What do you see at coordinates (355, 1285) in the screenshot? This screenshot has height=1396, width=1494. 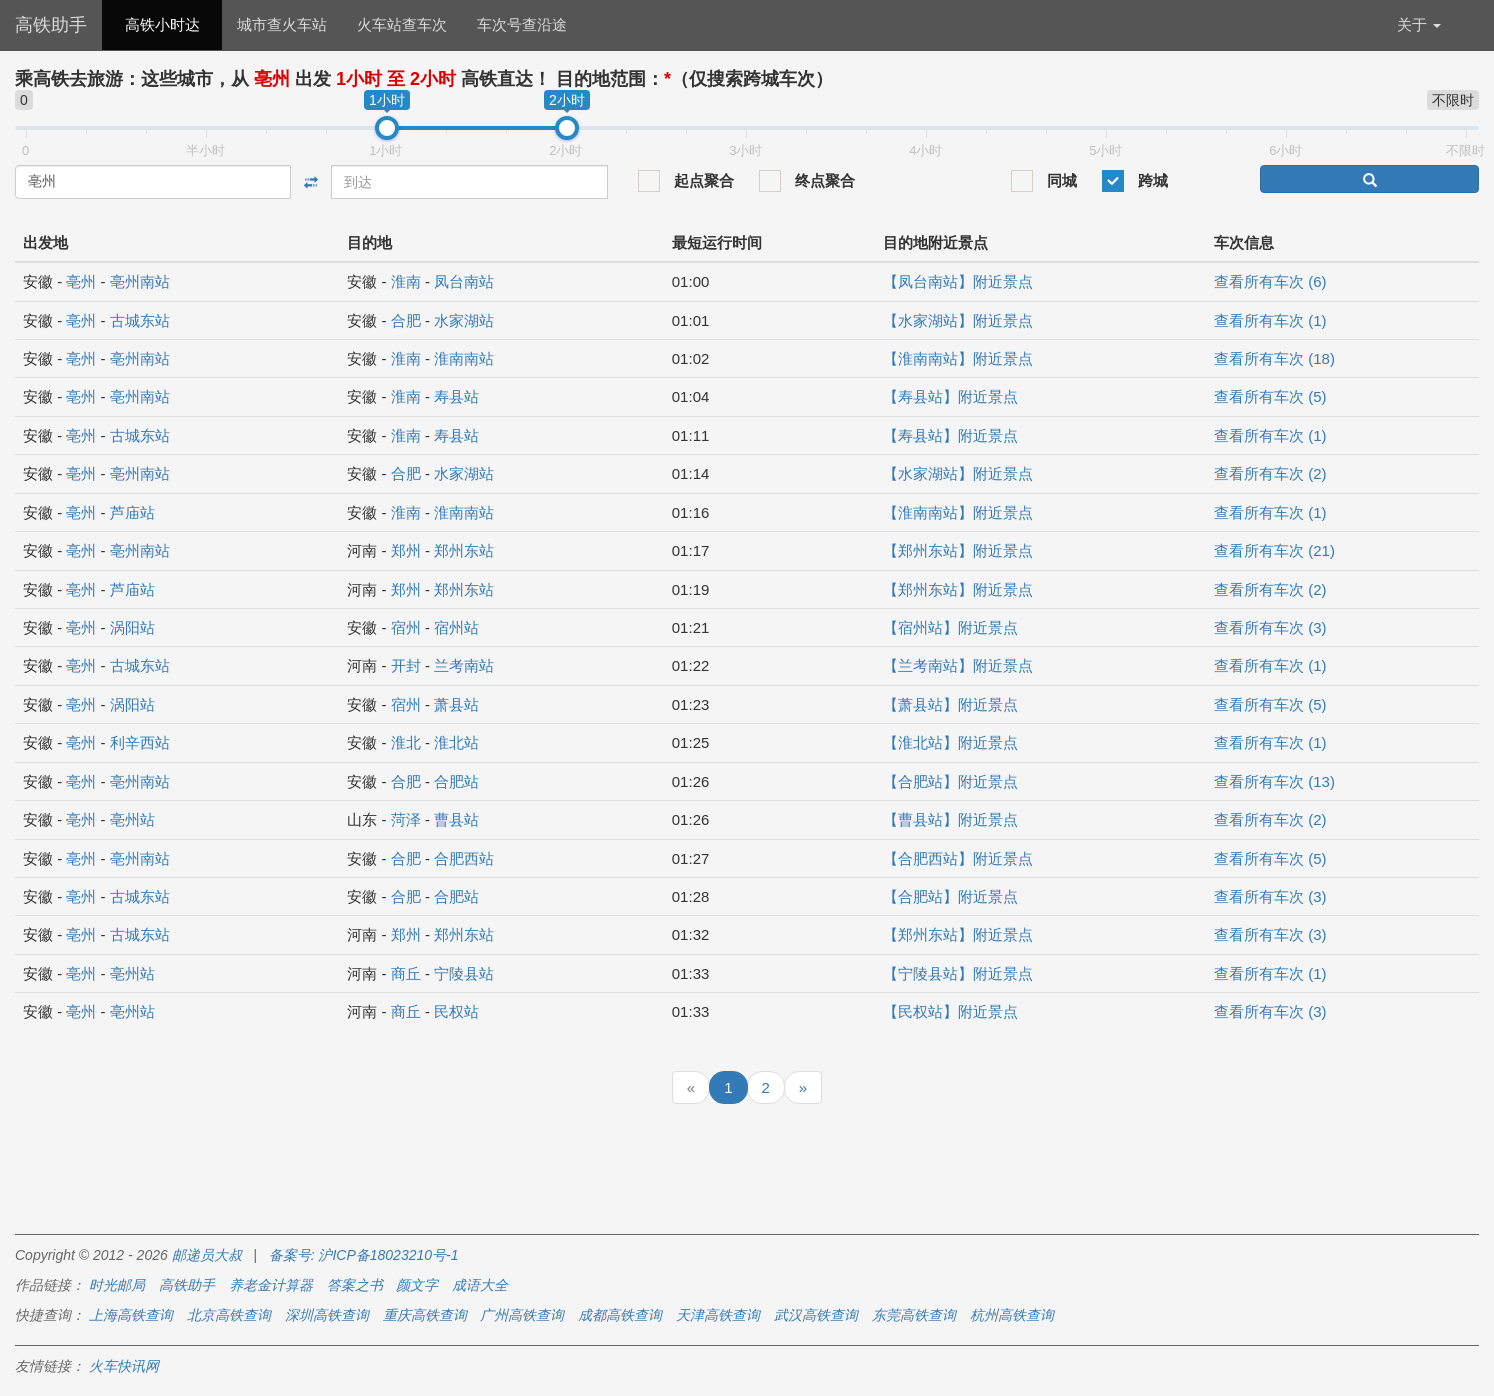 I see `答案之书` at bounding box center [355, 1285].